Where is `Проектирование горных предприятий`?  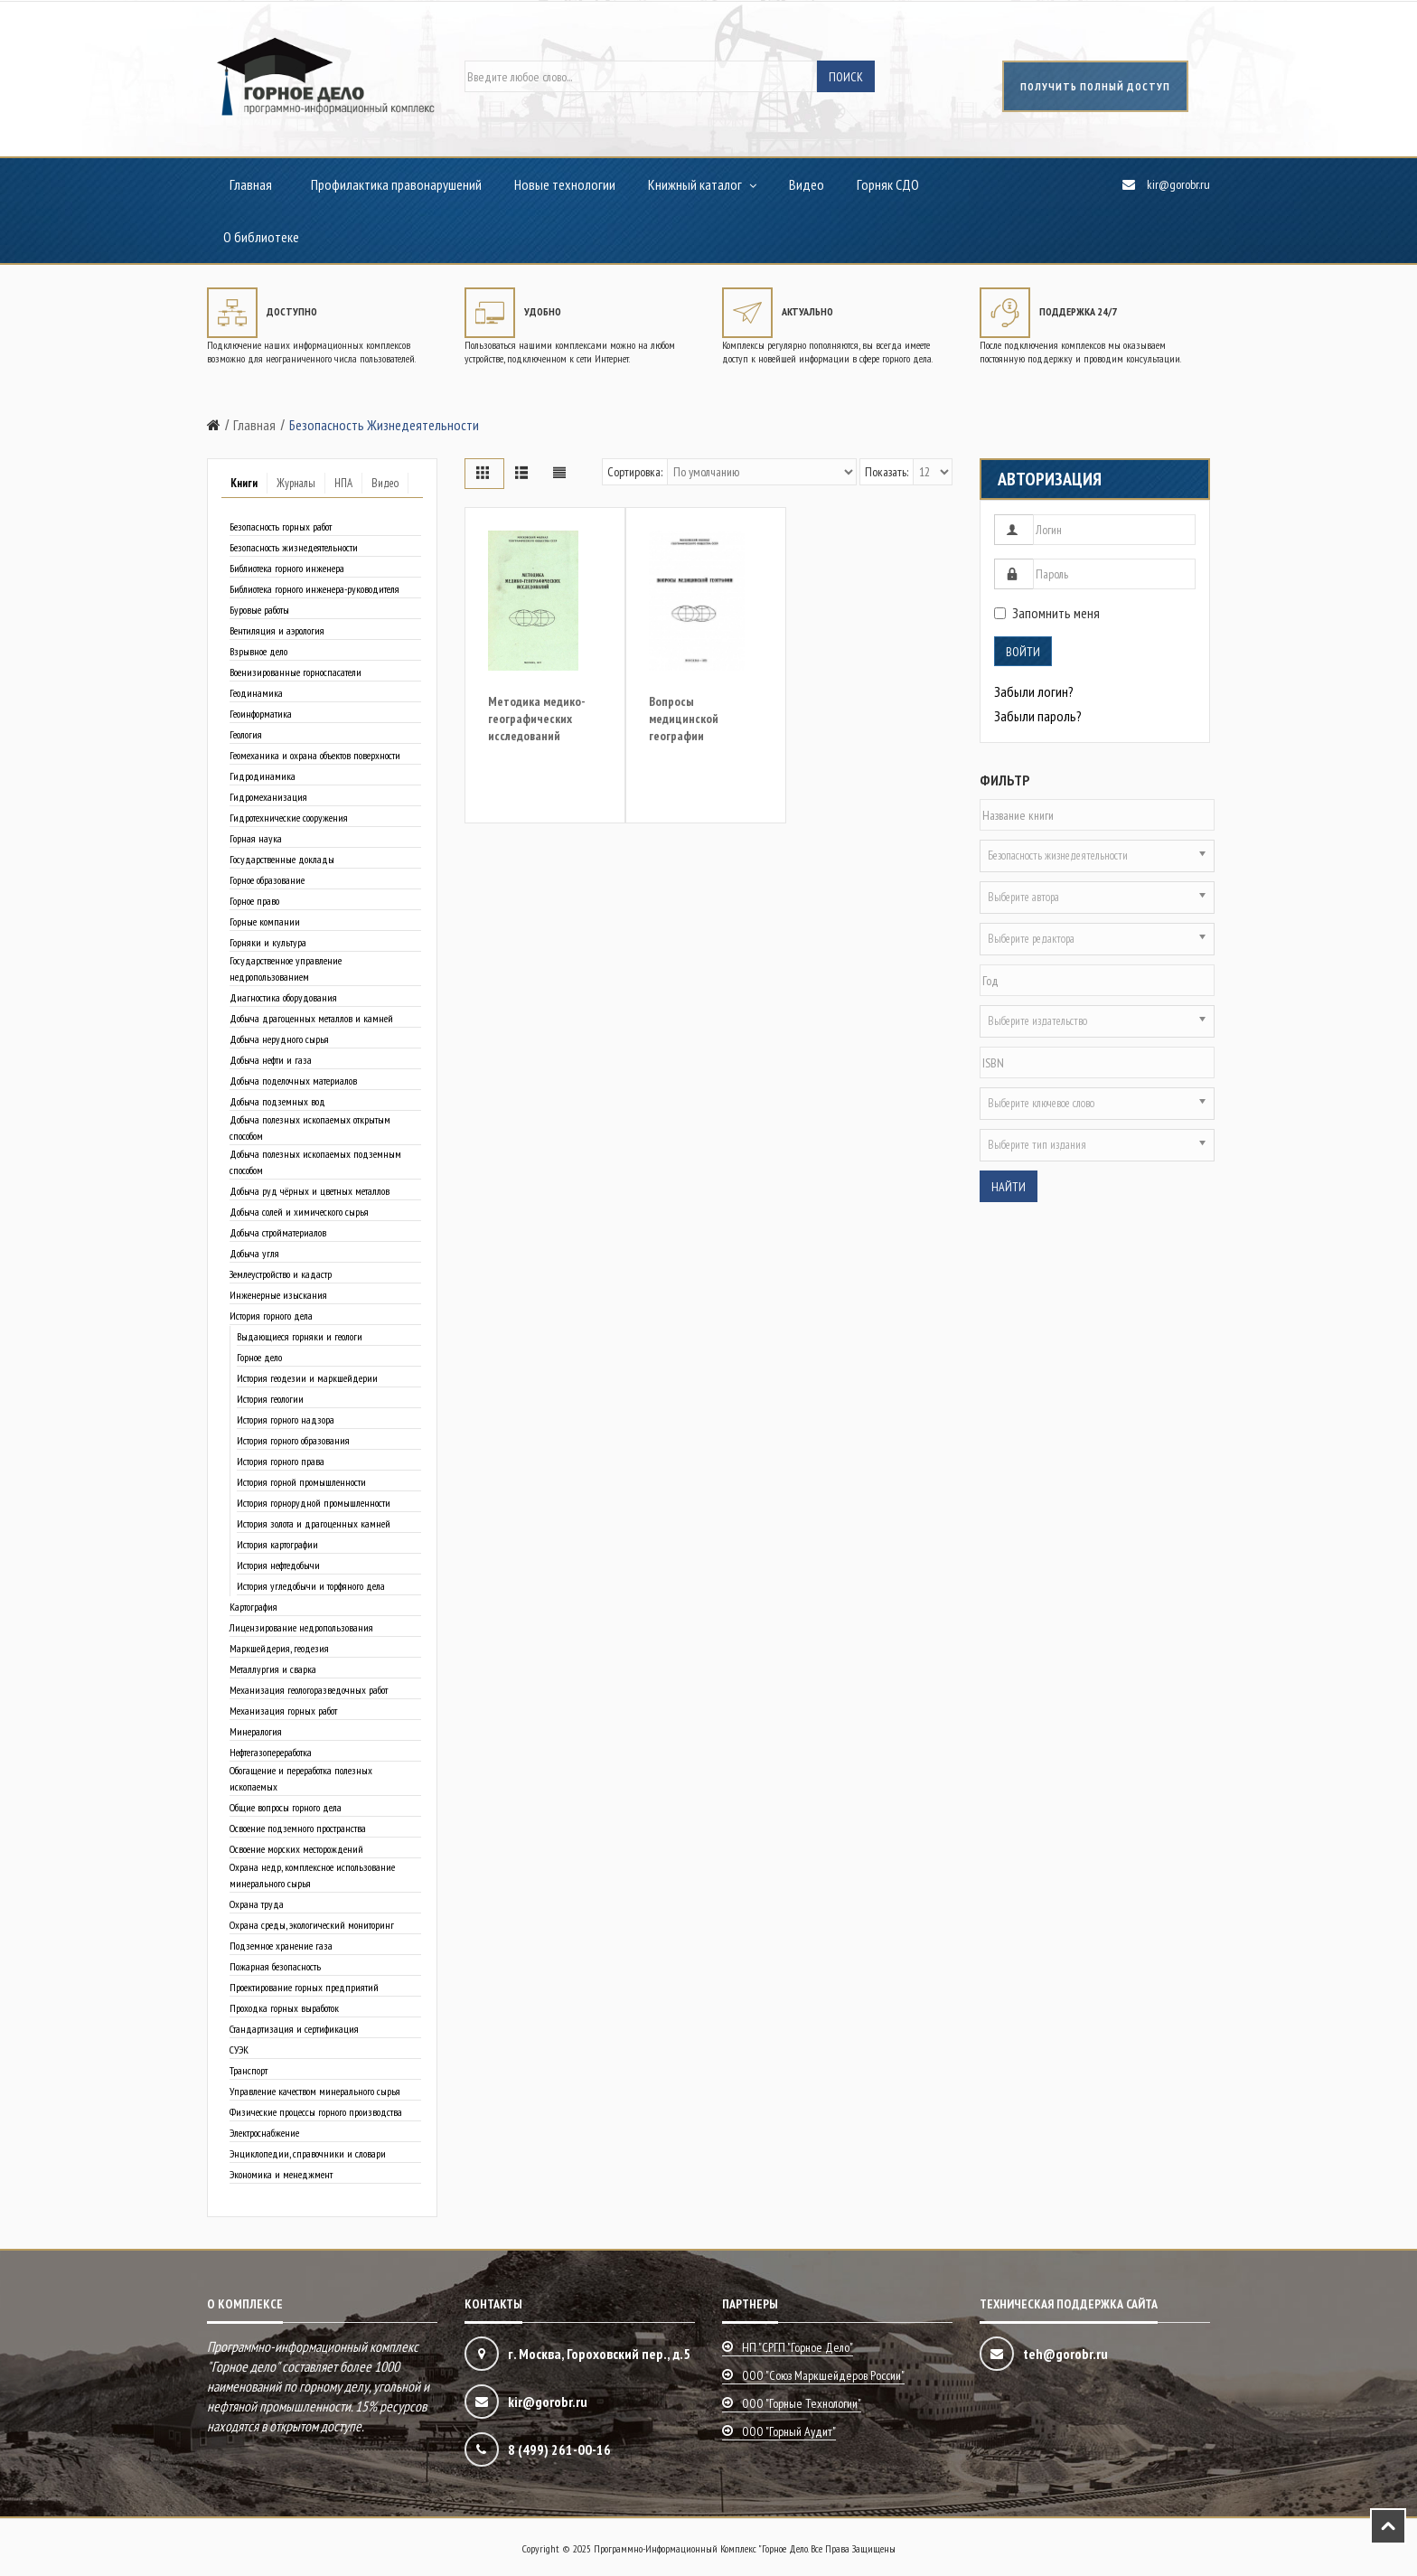
Проектирование горных предприятий is located at coordinates (304, 1987).